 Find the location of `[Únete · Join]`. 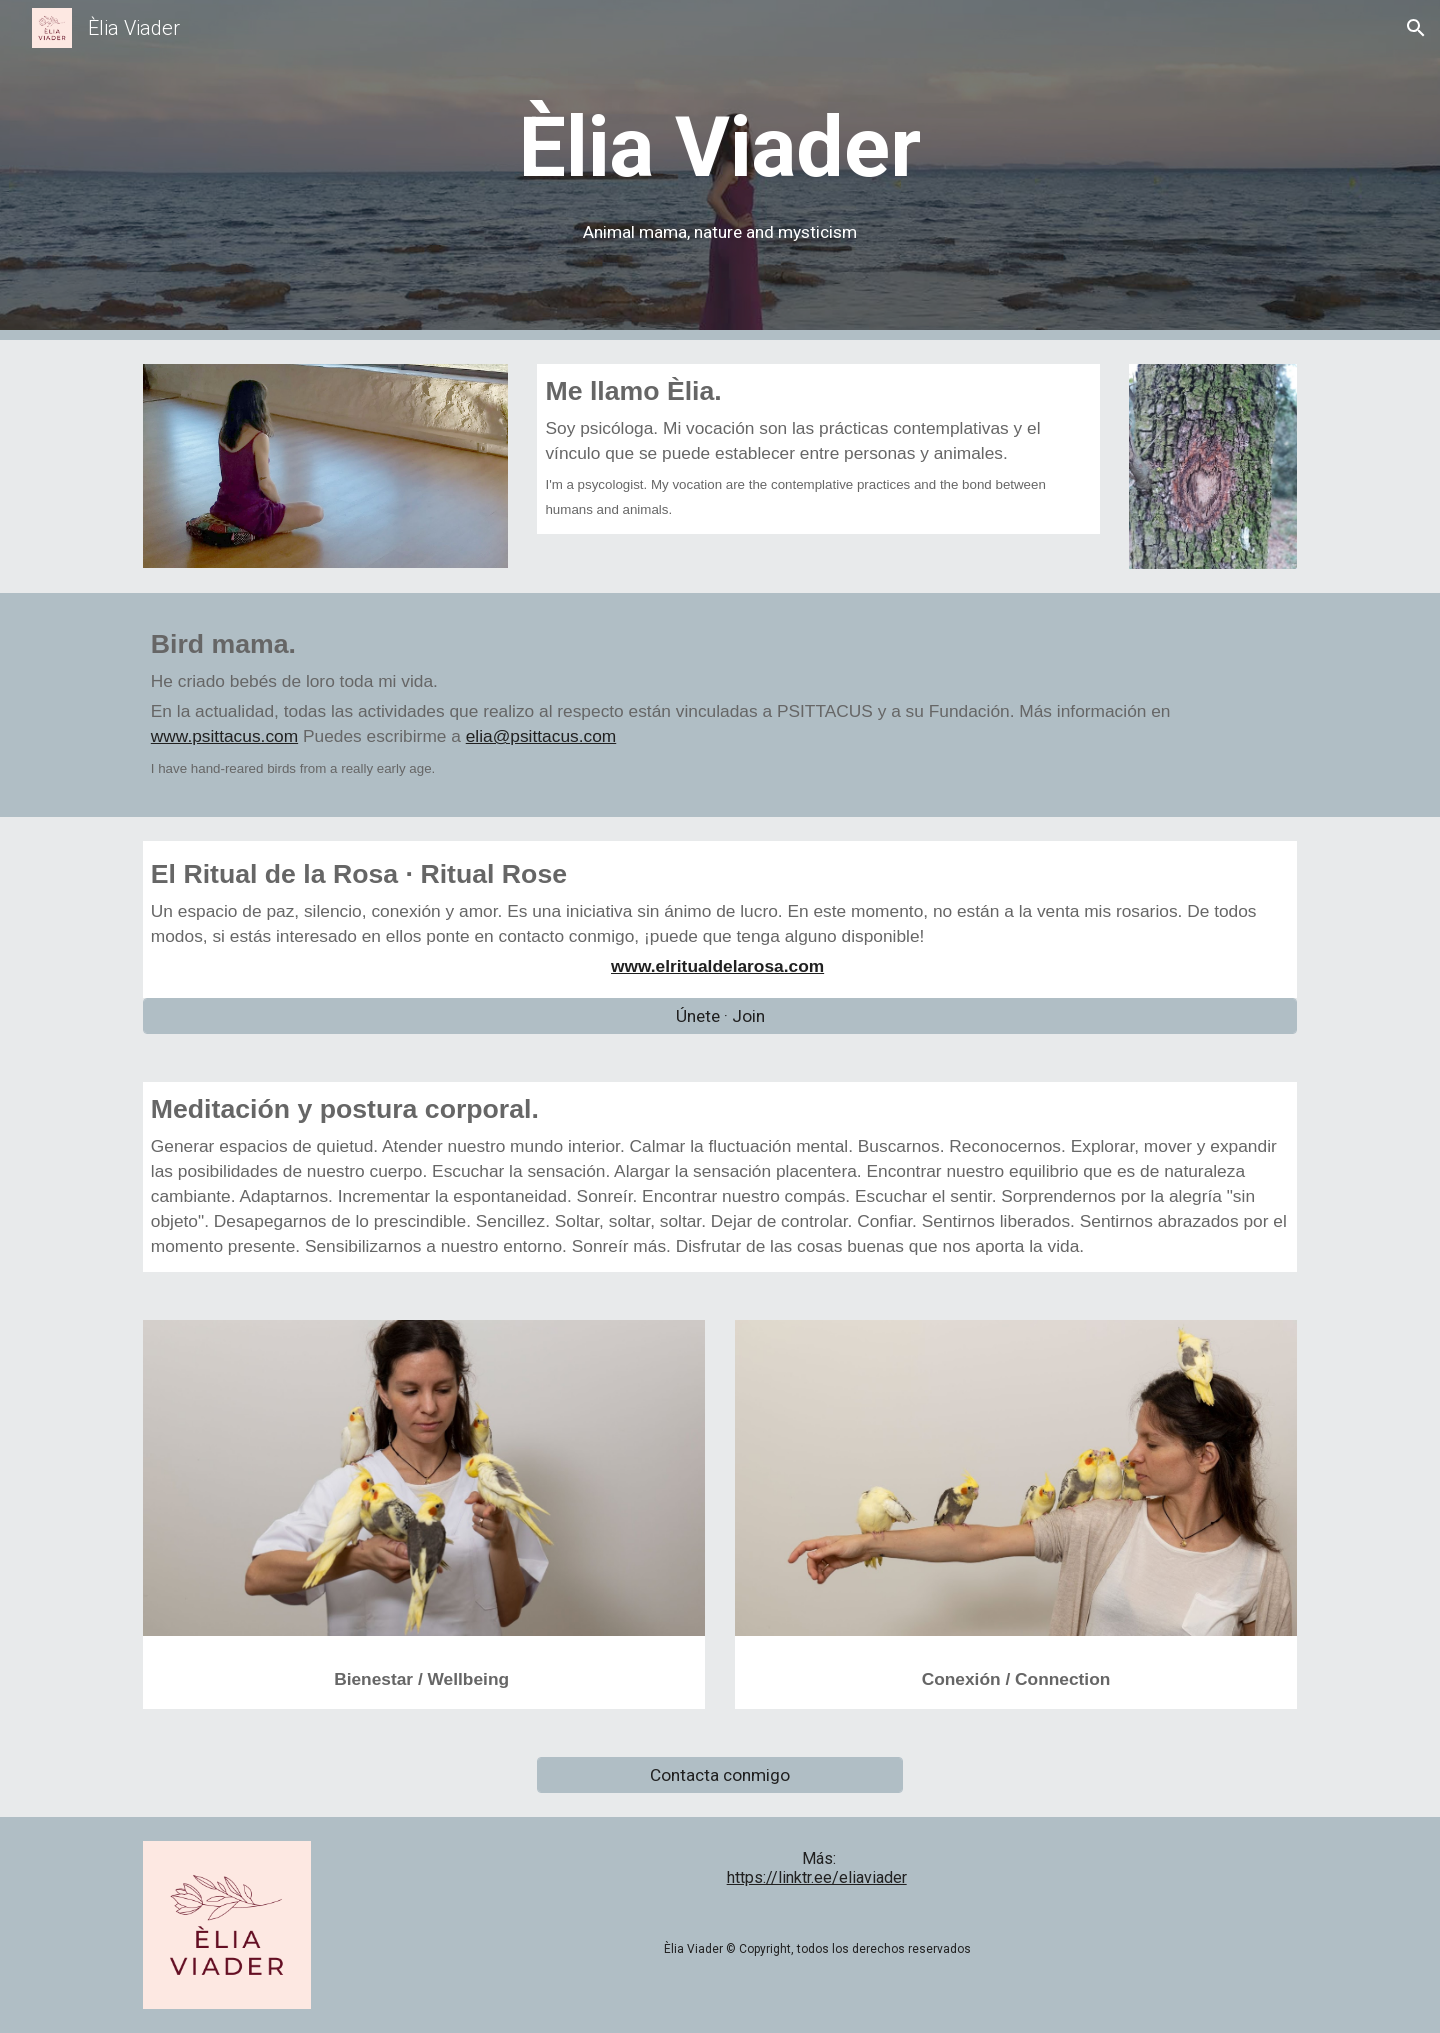

[Únete · Join] is located at coordinates (720, 1016).